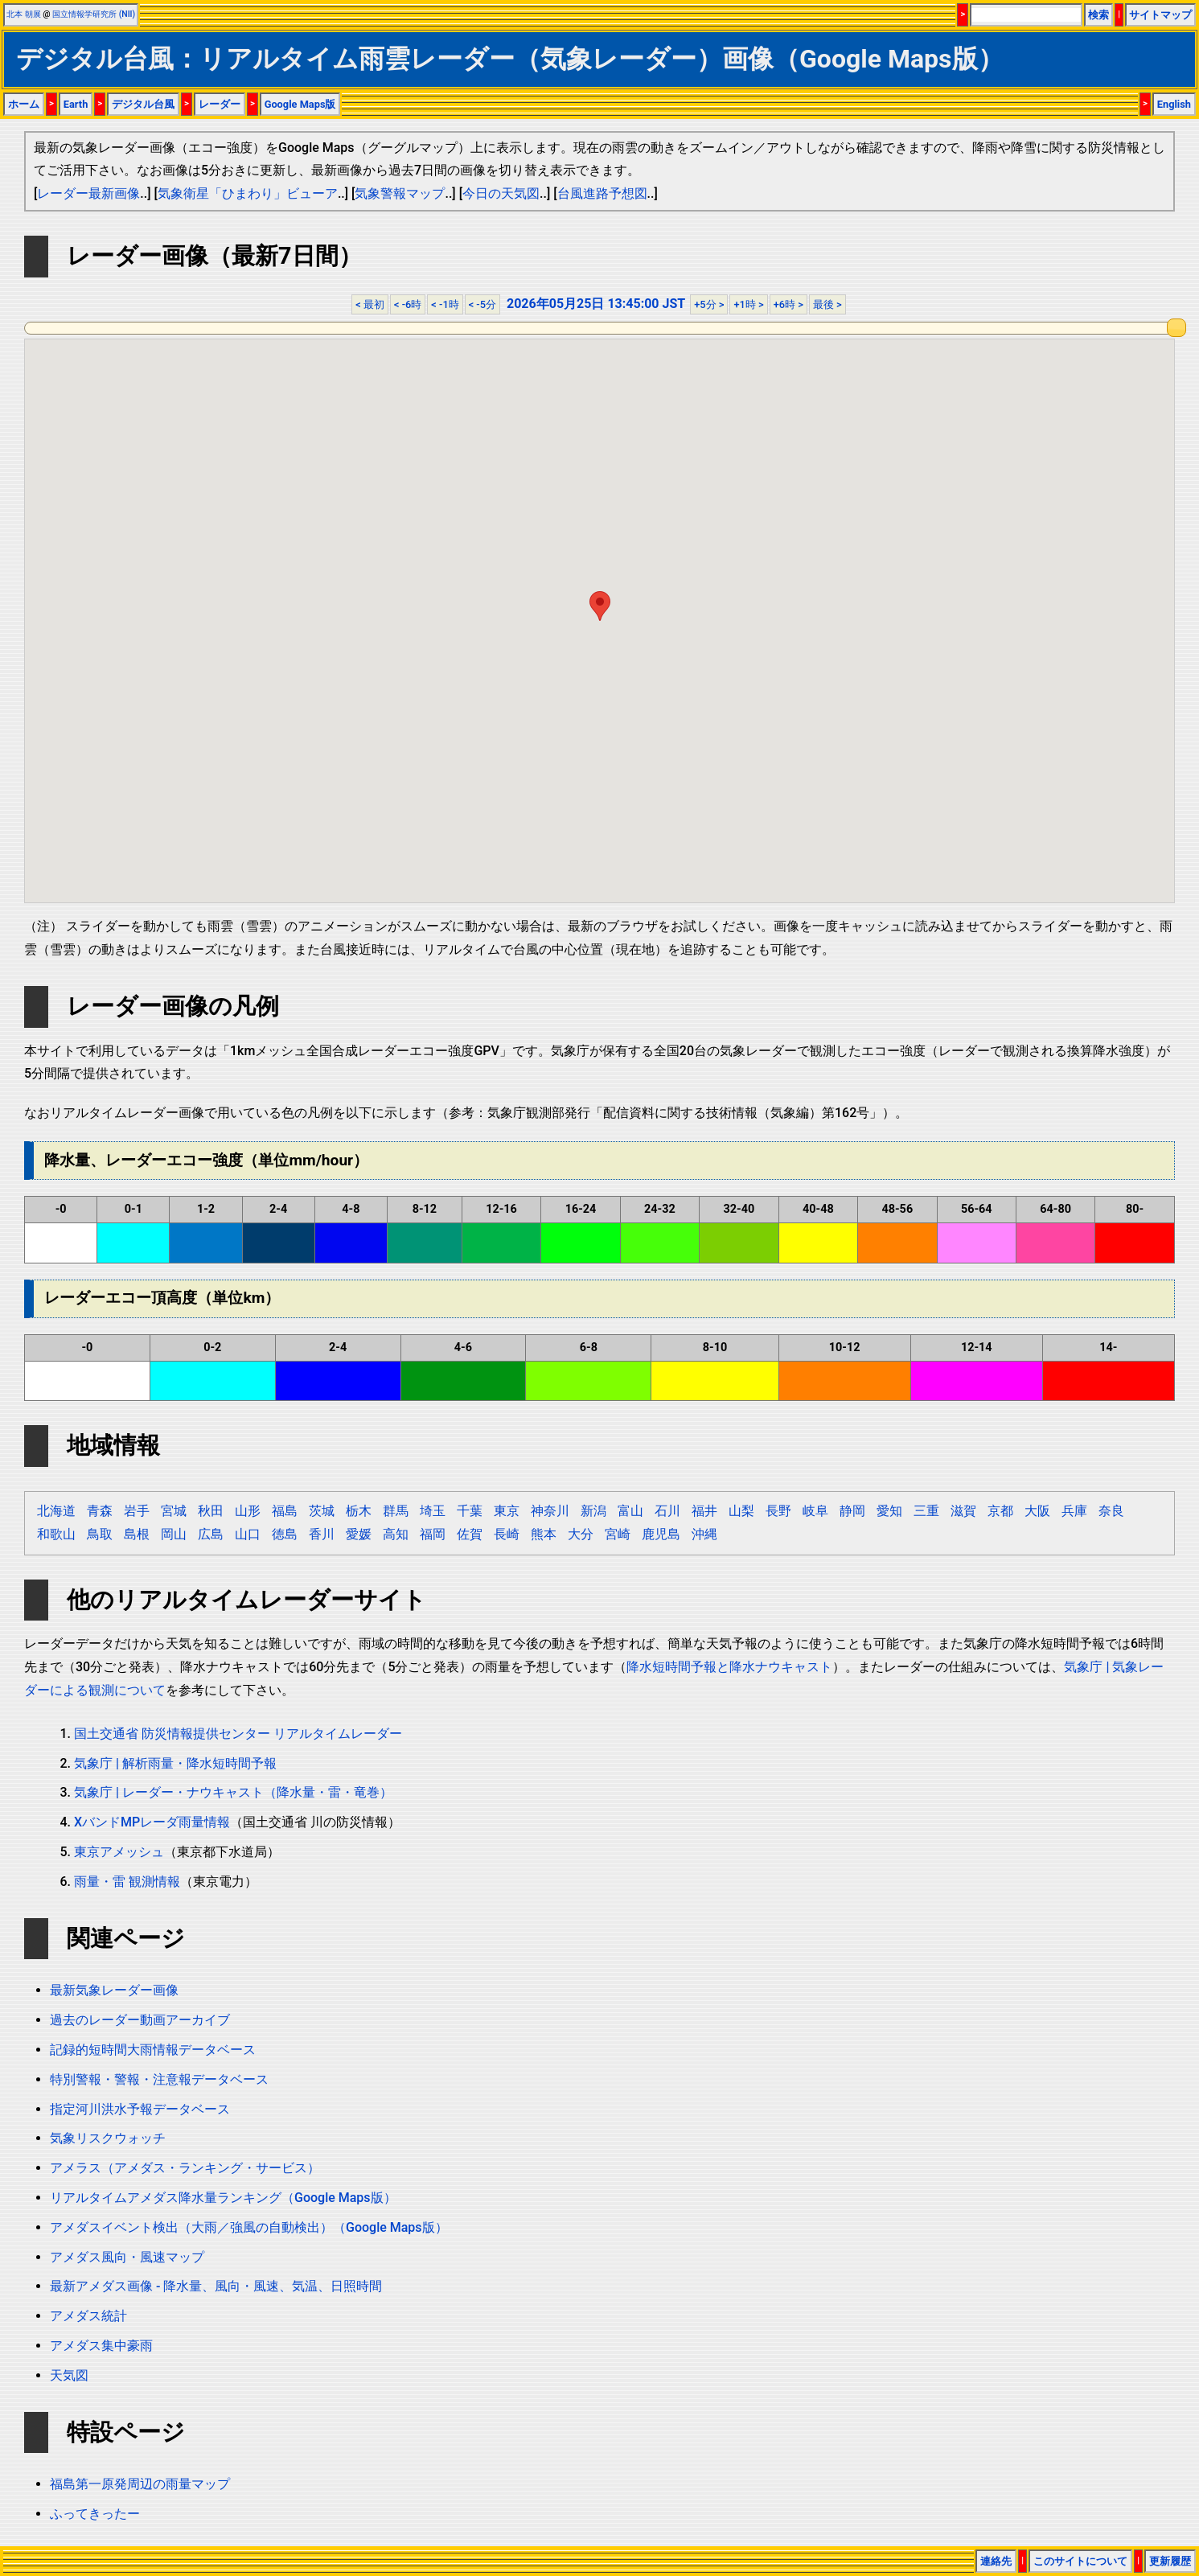 Image resolution: width=1199 pixels, height=2576 pixels. Describe the element at coordinates (127, 1881) in the screenshot. I see `雨量・雷 観測情報` at that location.